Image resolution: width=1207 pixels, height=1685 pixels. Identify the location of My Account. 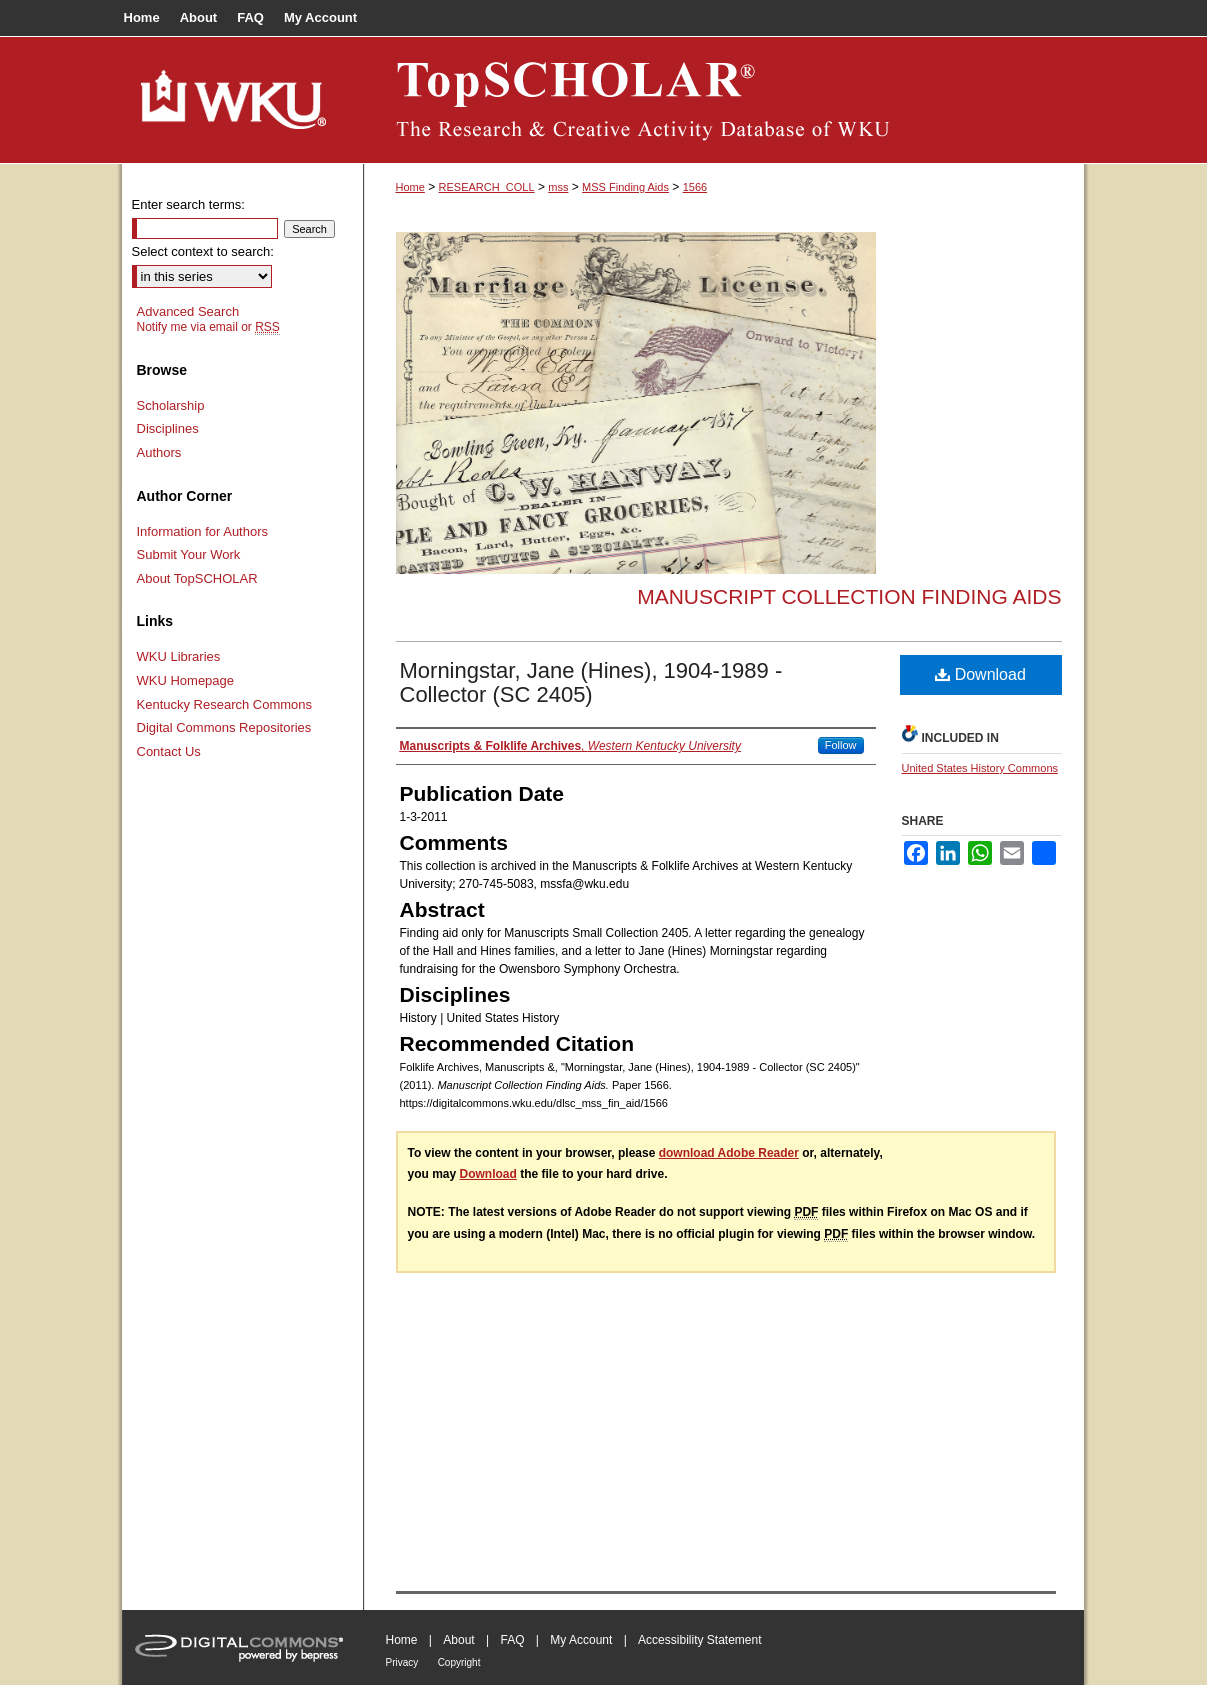
(581, 1640).